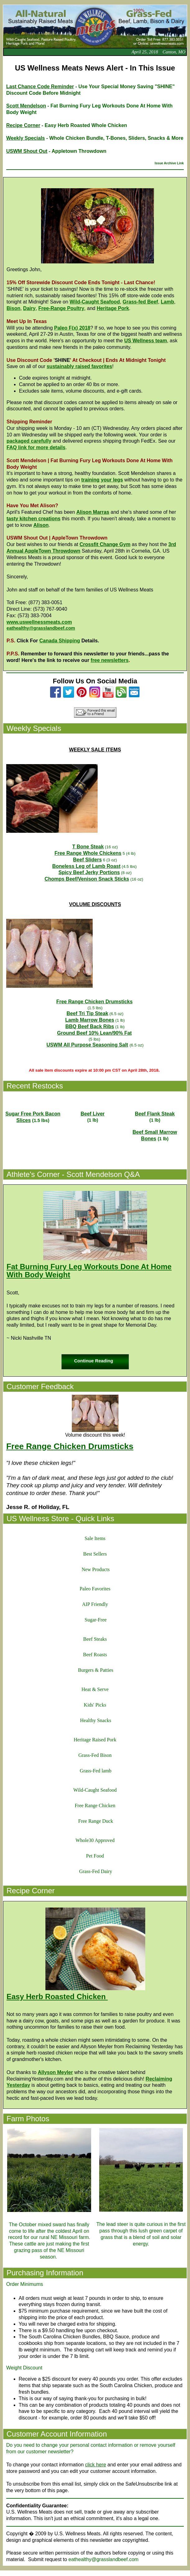  What do you see at coordinates (33, 518) in the screenshot?
I see `tasty kitchen creations` at bounding box center [33, 518].